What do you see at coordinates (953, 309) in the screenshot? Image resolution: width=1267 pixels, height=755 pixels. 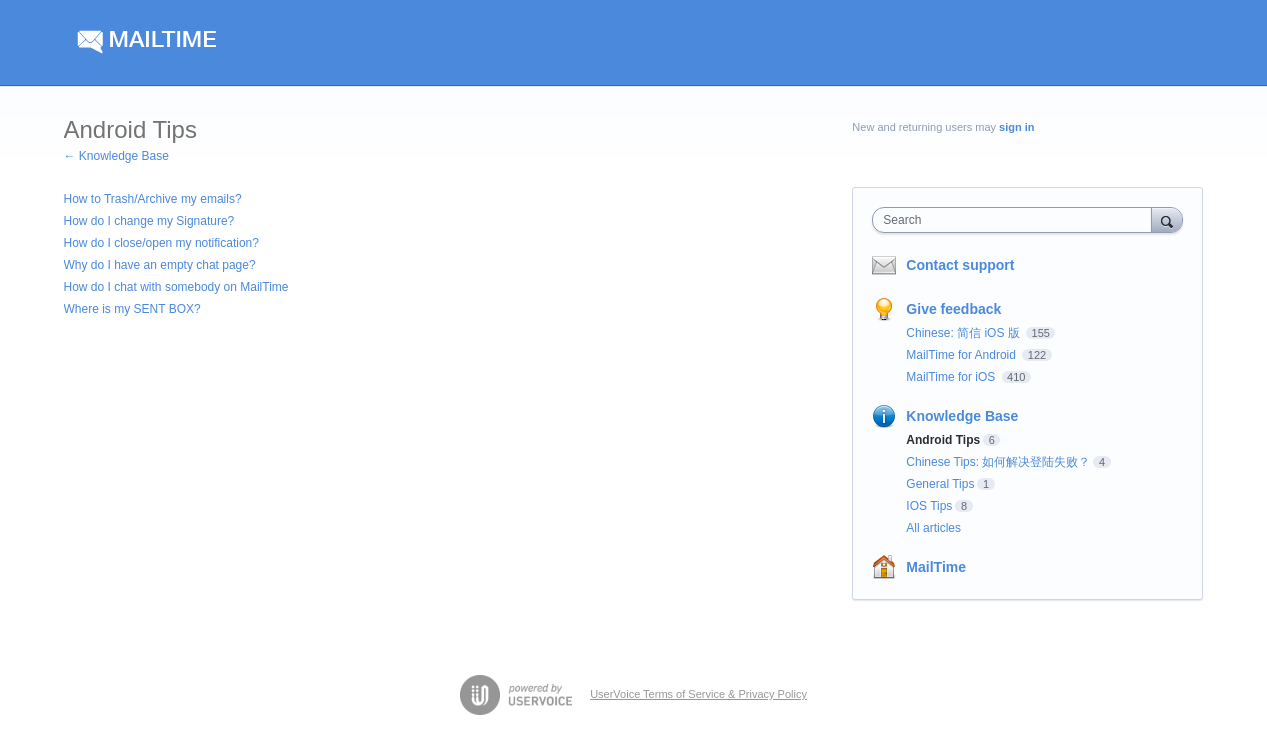 I see `Give feedback` at bounding box center [953, 309].